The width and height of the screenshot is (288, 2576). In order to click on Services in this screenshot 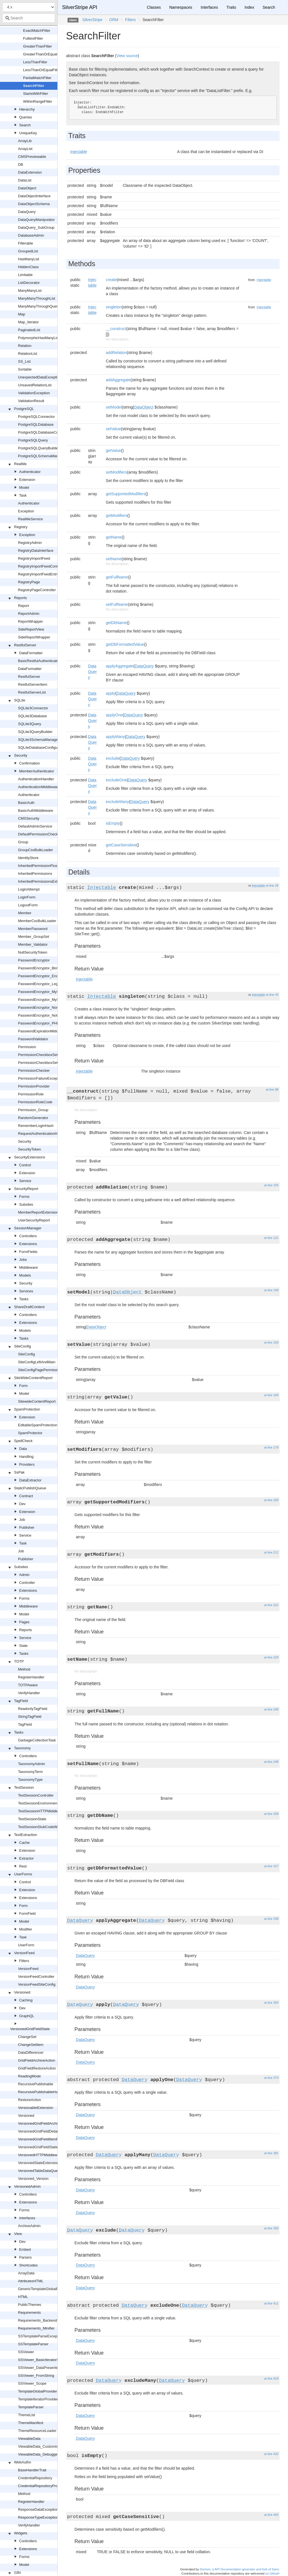, I will do `click(26, 1291)`.